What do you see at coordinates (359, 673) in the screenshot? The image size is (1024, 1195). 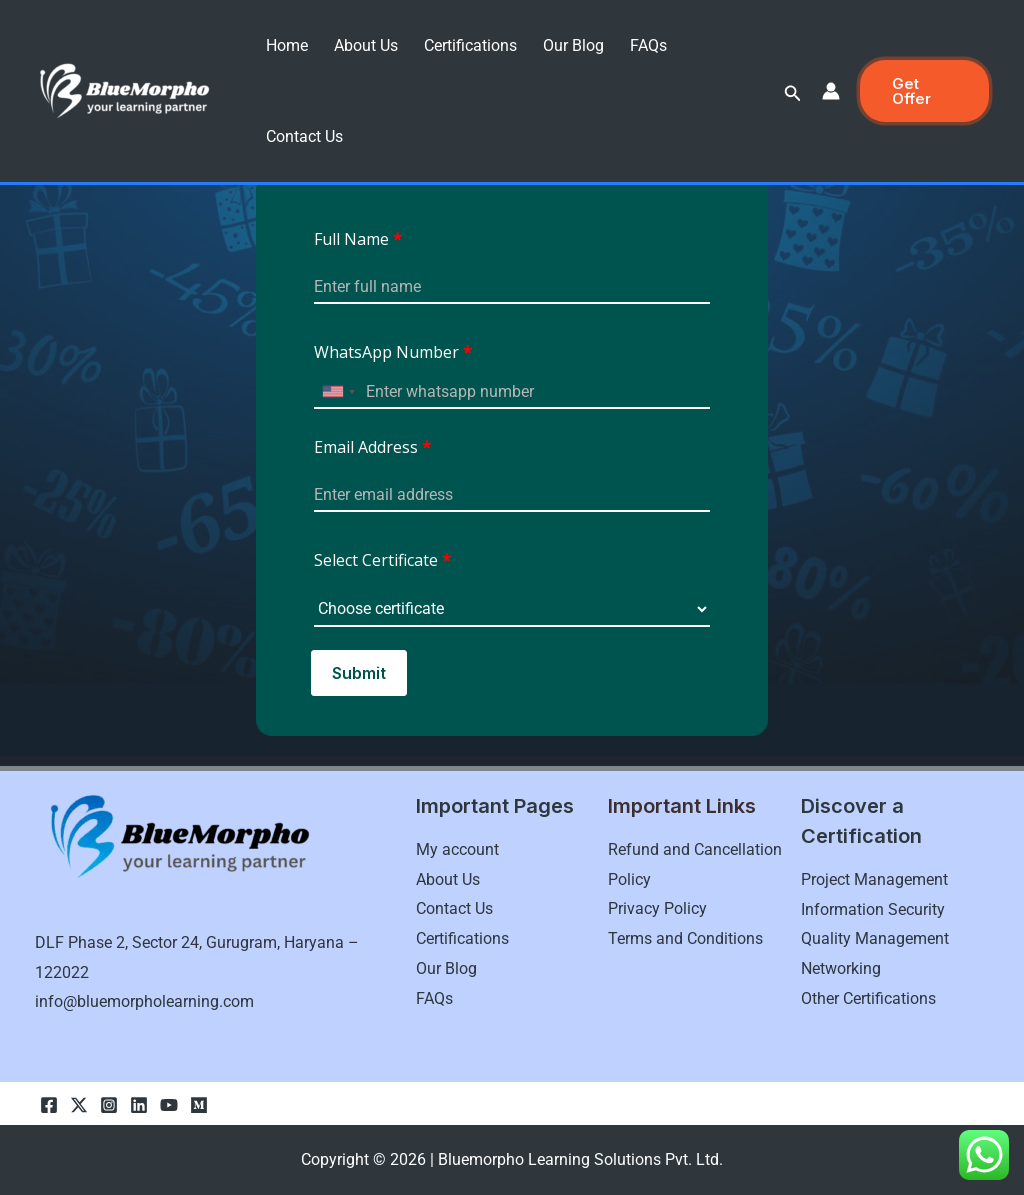 I see `Submit` at bounding box center [359, 673].